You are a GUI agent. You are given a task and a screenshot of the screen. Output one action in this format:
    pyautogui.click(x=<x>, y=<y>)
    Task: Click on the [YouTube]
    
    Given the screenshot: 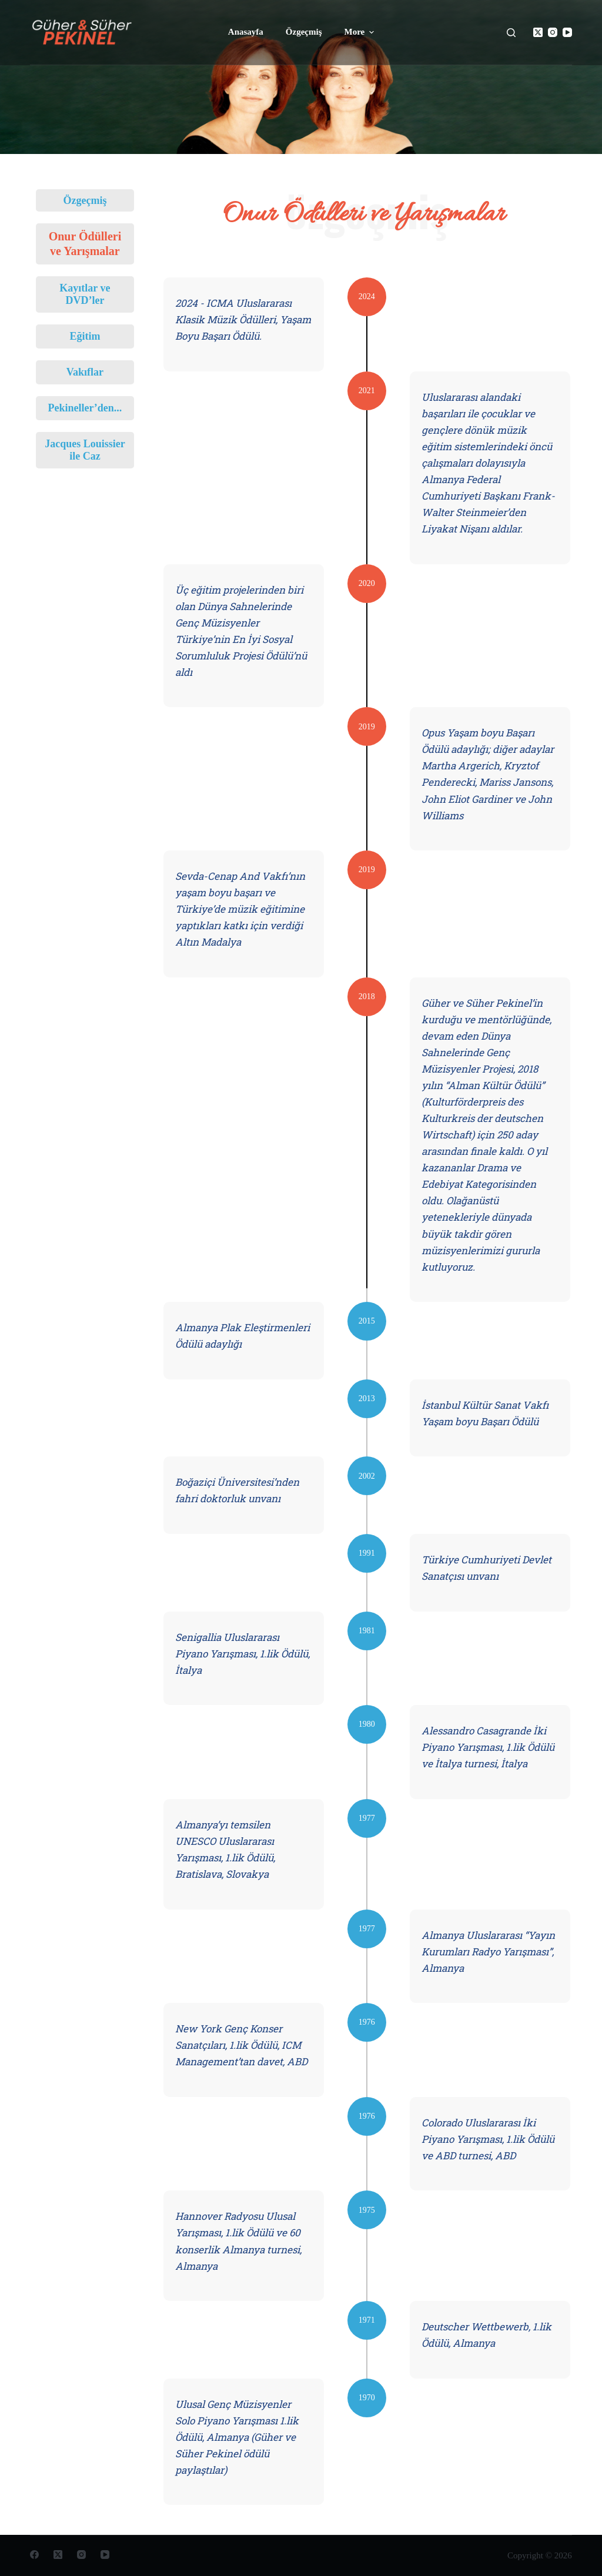 What is the action you would take?
    pyautogui.click(x=567, y=32)
    